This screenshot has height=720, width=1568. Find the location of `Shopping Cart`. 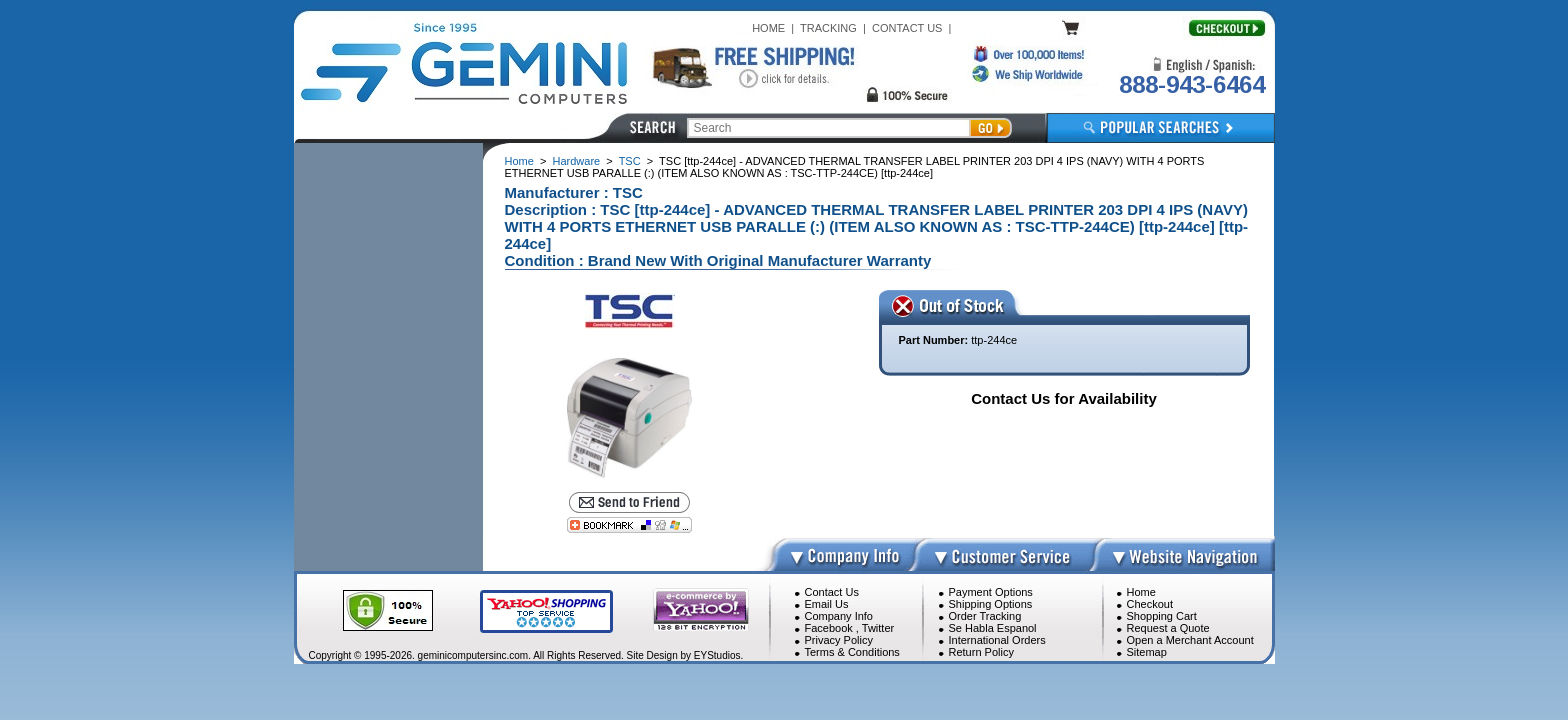

Shopping Cart is located at coordinates (1162, 616).